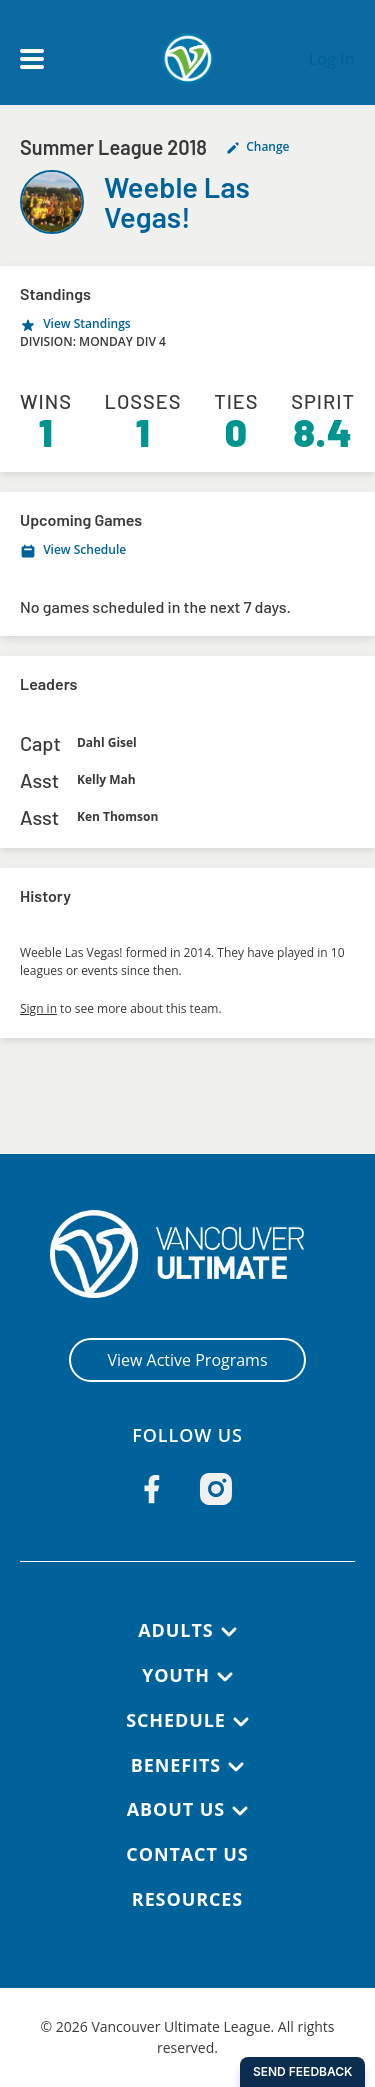 Image resolution: width=375 pixels, height=2087 pixels. Describe the element at coordinates (216, 1489) in the screenshot. I see `[Follow us on Instagram]` at that location.